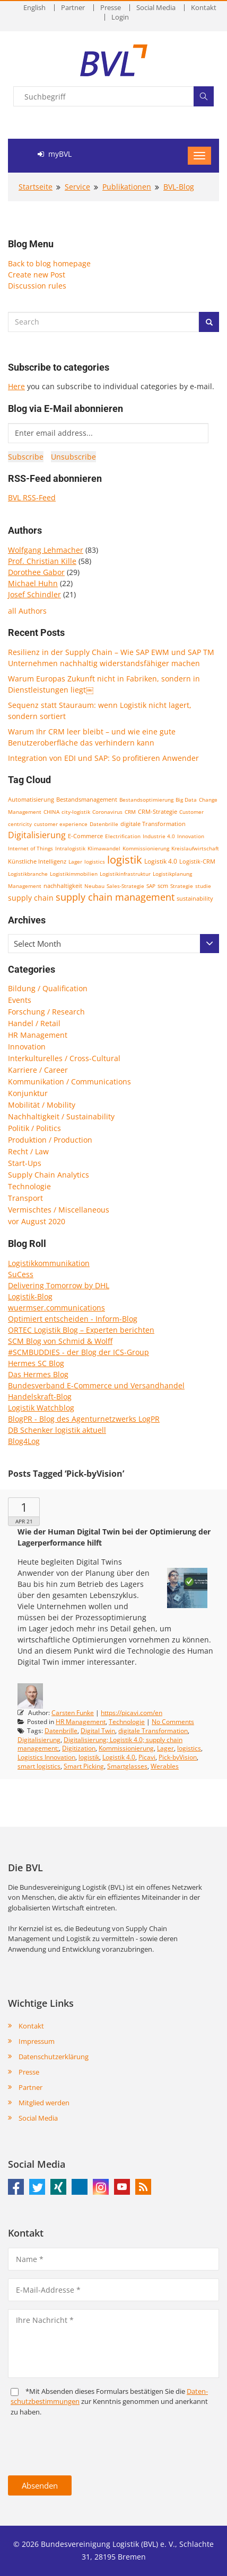 This screenshot has width=227, height=2576. Describe the element at coordinates (34, 7) in the screenshot. I see `English` at that location.